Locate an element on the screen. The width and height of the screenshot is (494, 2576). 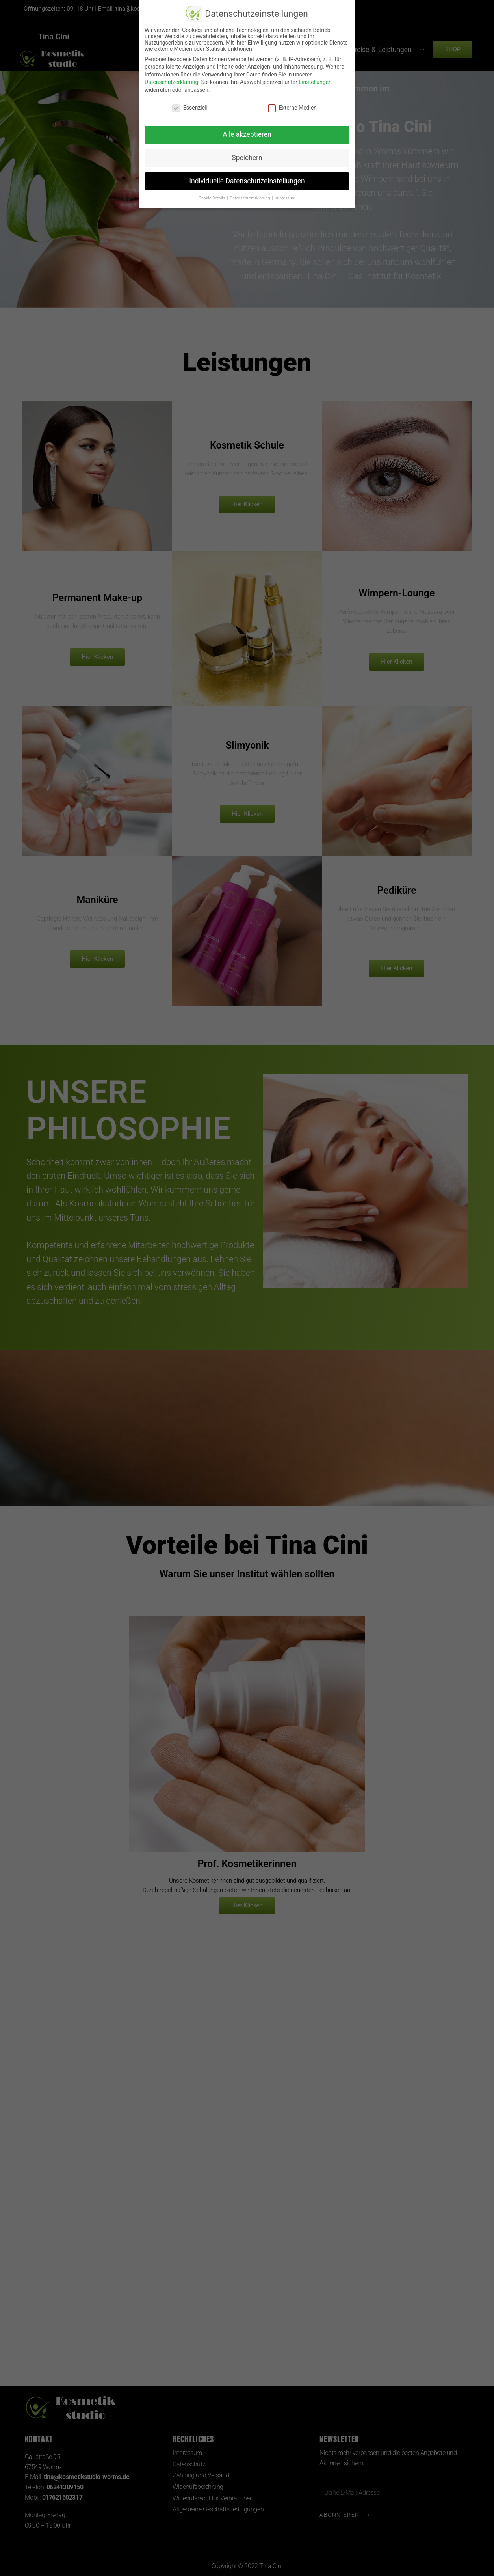
Impressum [button] is located at coordinates (285, 198).